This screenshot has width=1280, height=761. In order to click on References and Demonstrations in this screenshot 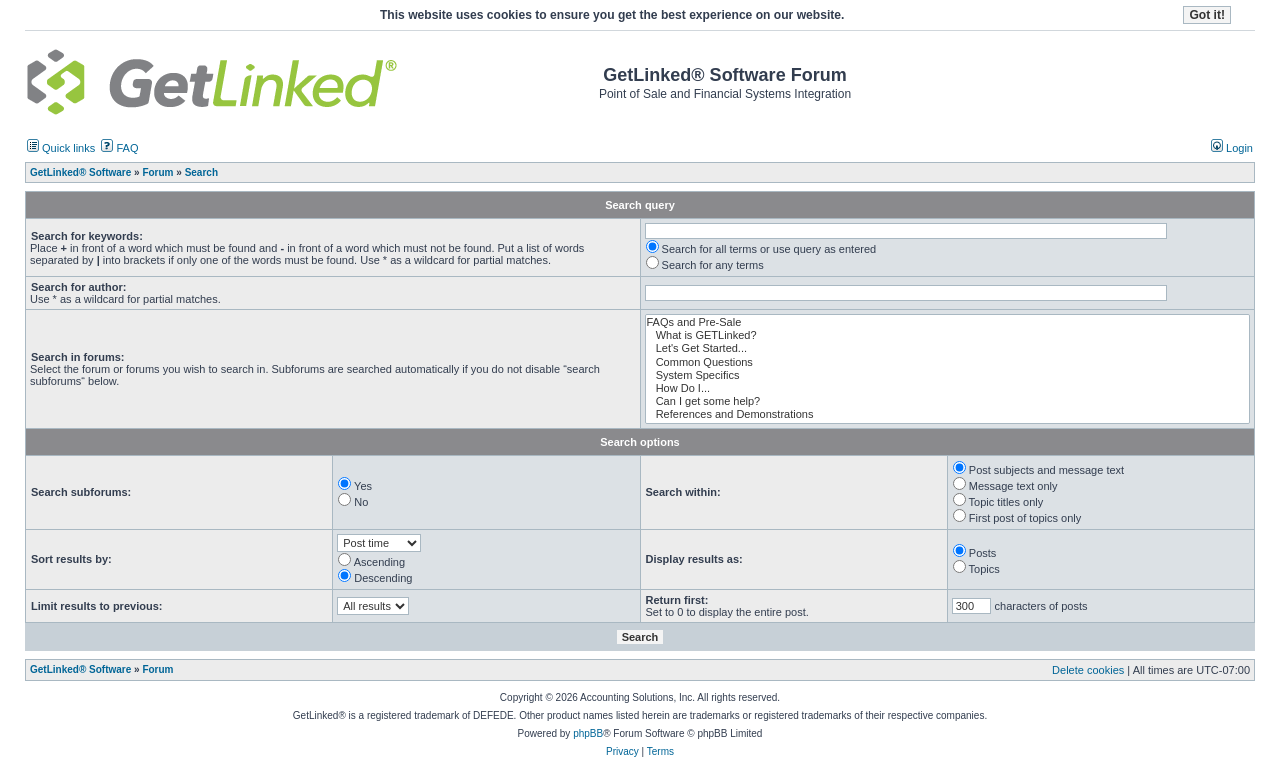, I will do `click(948, 414)`.